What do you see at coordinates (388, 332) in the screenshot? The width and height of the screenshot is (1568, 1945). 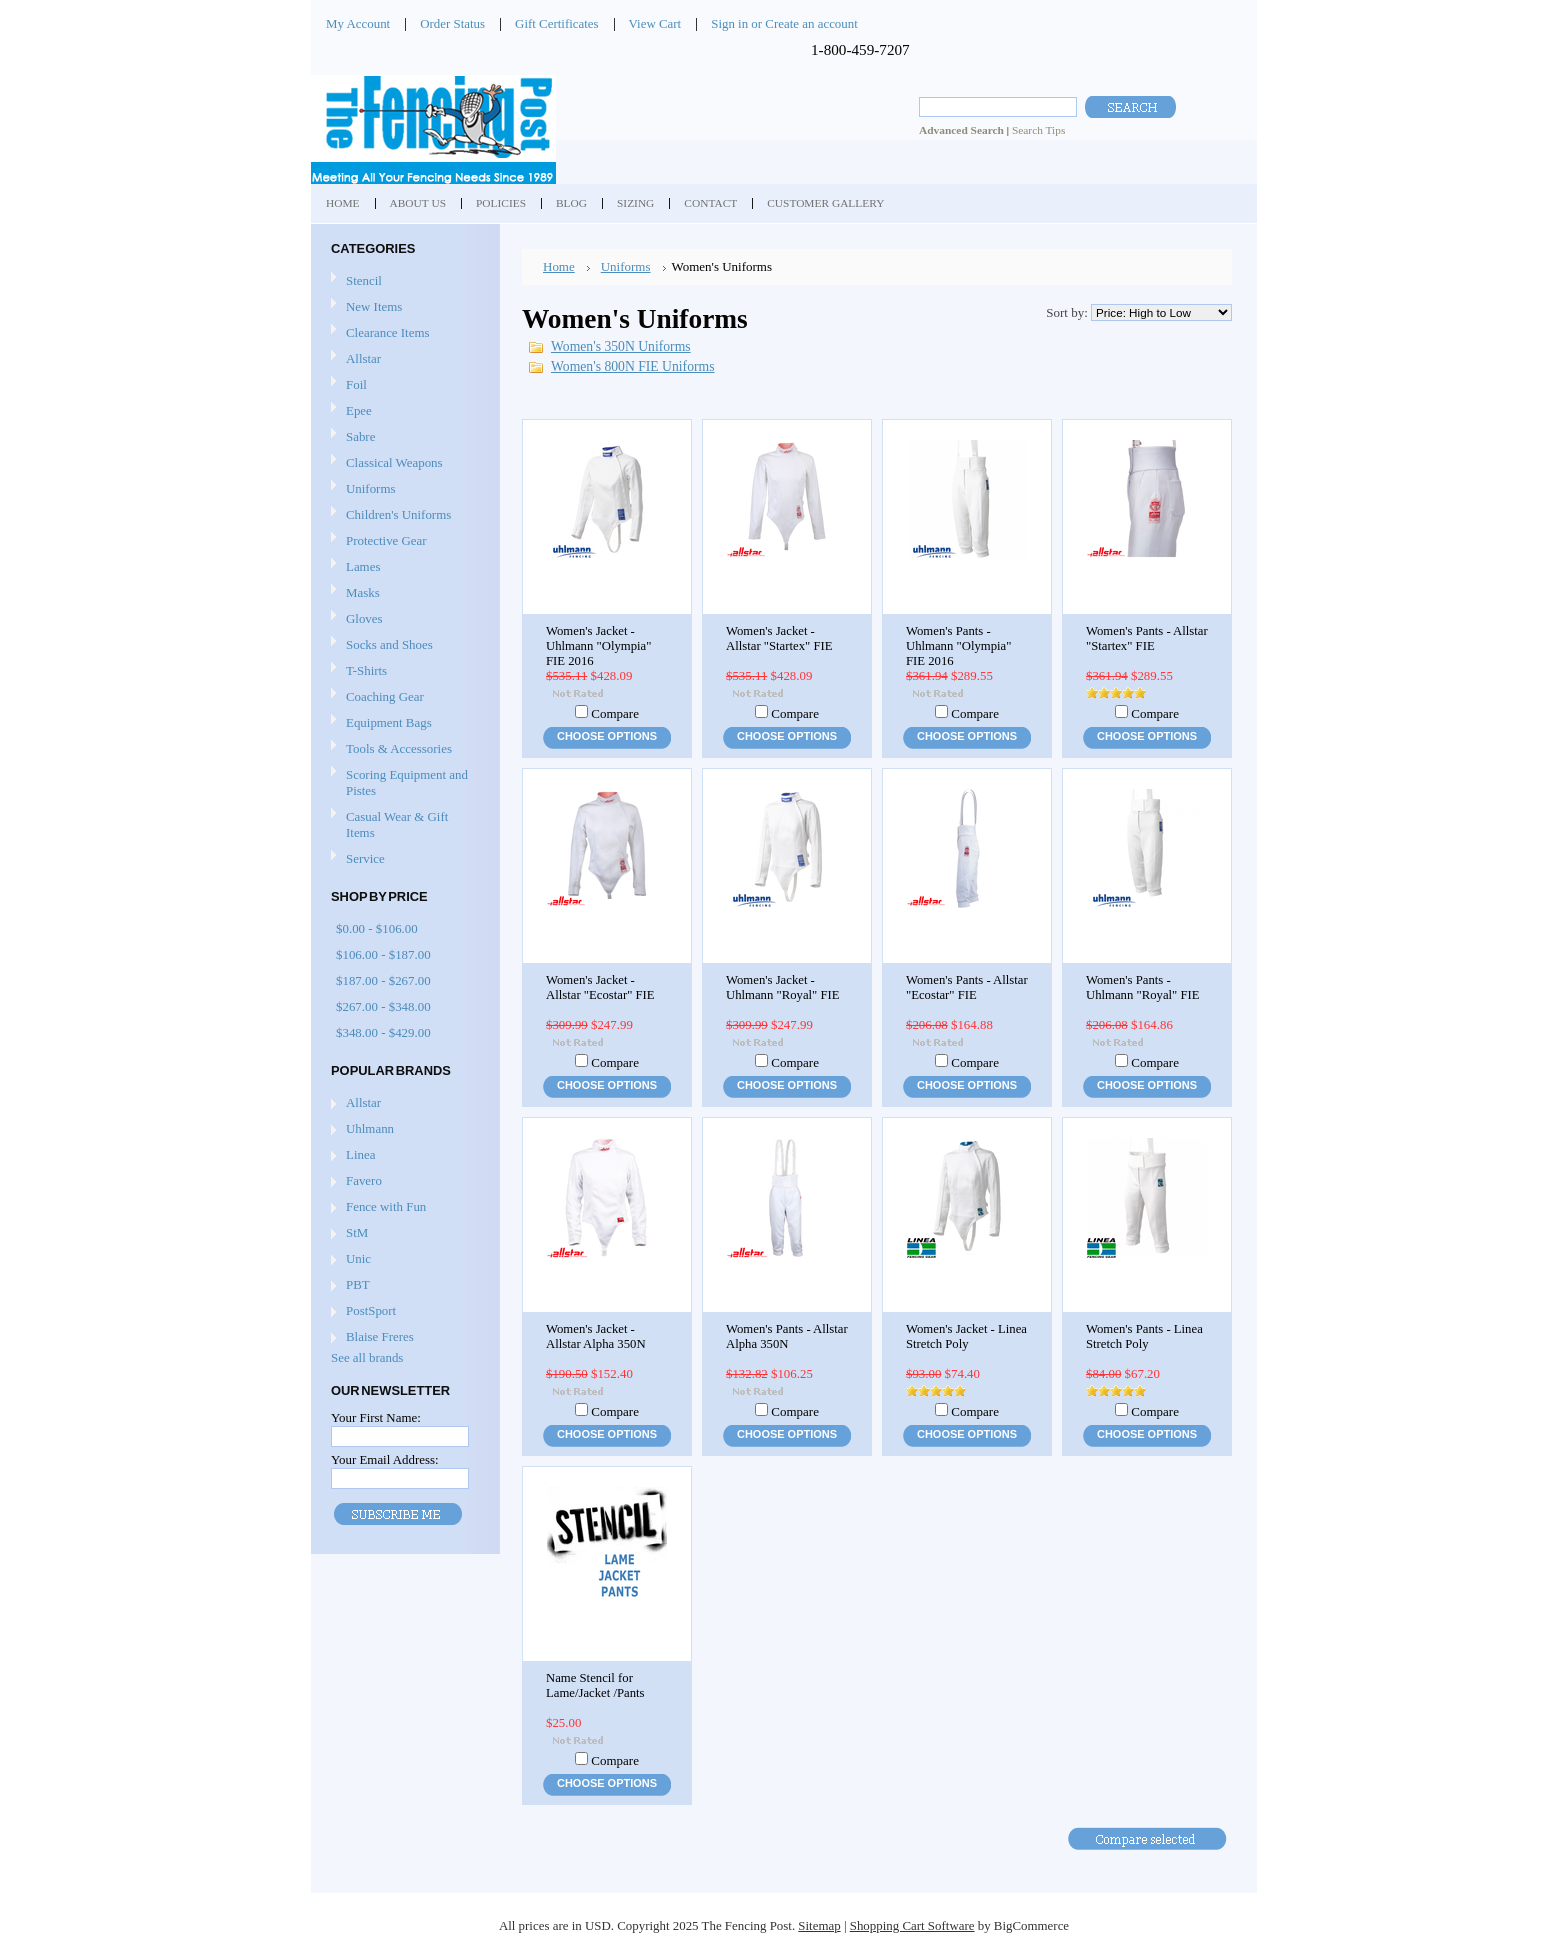 I see `Clearance Items` at bounding box center [388, 332].